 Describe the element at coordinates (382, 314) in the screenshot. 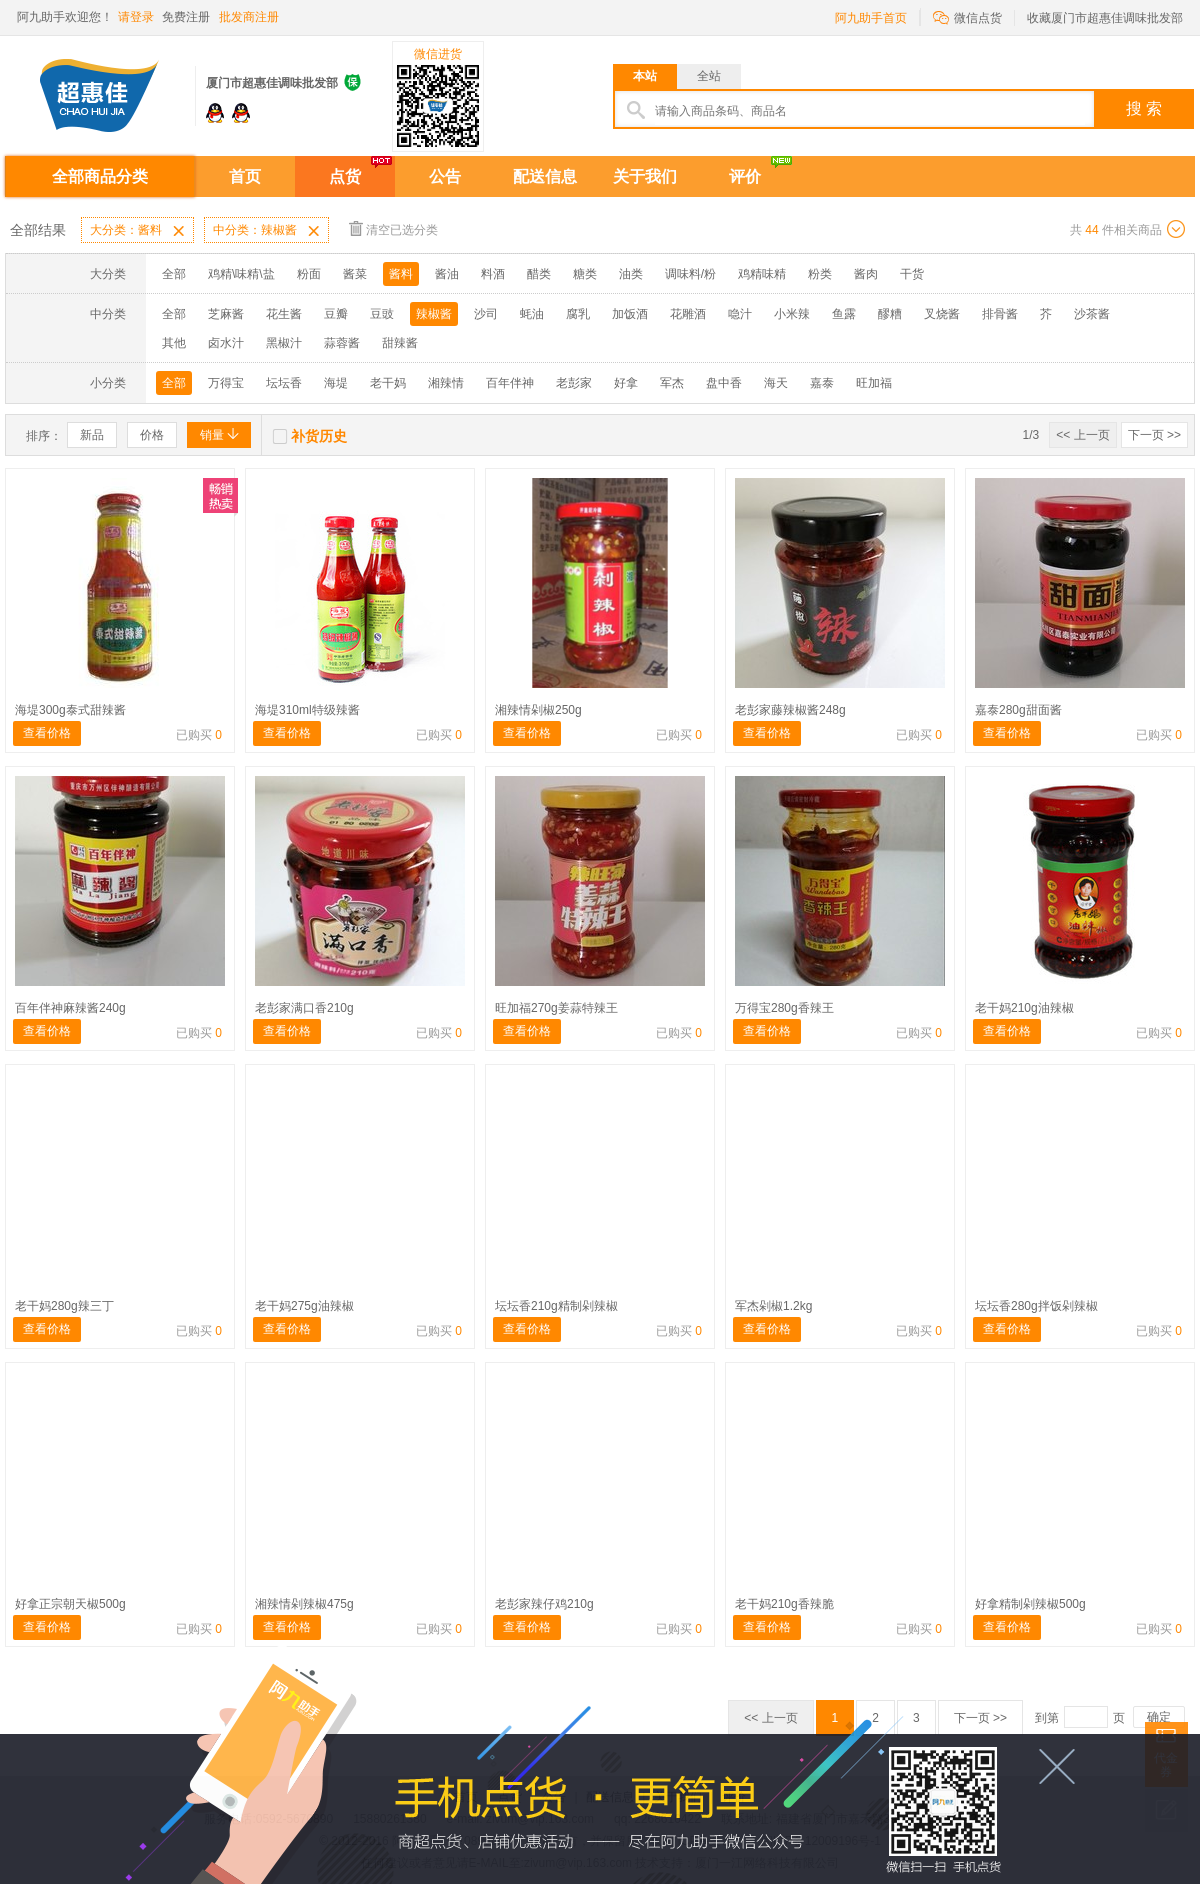

I see `豆豉` at that location.